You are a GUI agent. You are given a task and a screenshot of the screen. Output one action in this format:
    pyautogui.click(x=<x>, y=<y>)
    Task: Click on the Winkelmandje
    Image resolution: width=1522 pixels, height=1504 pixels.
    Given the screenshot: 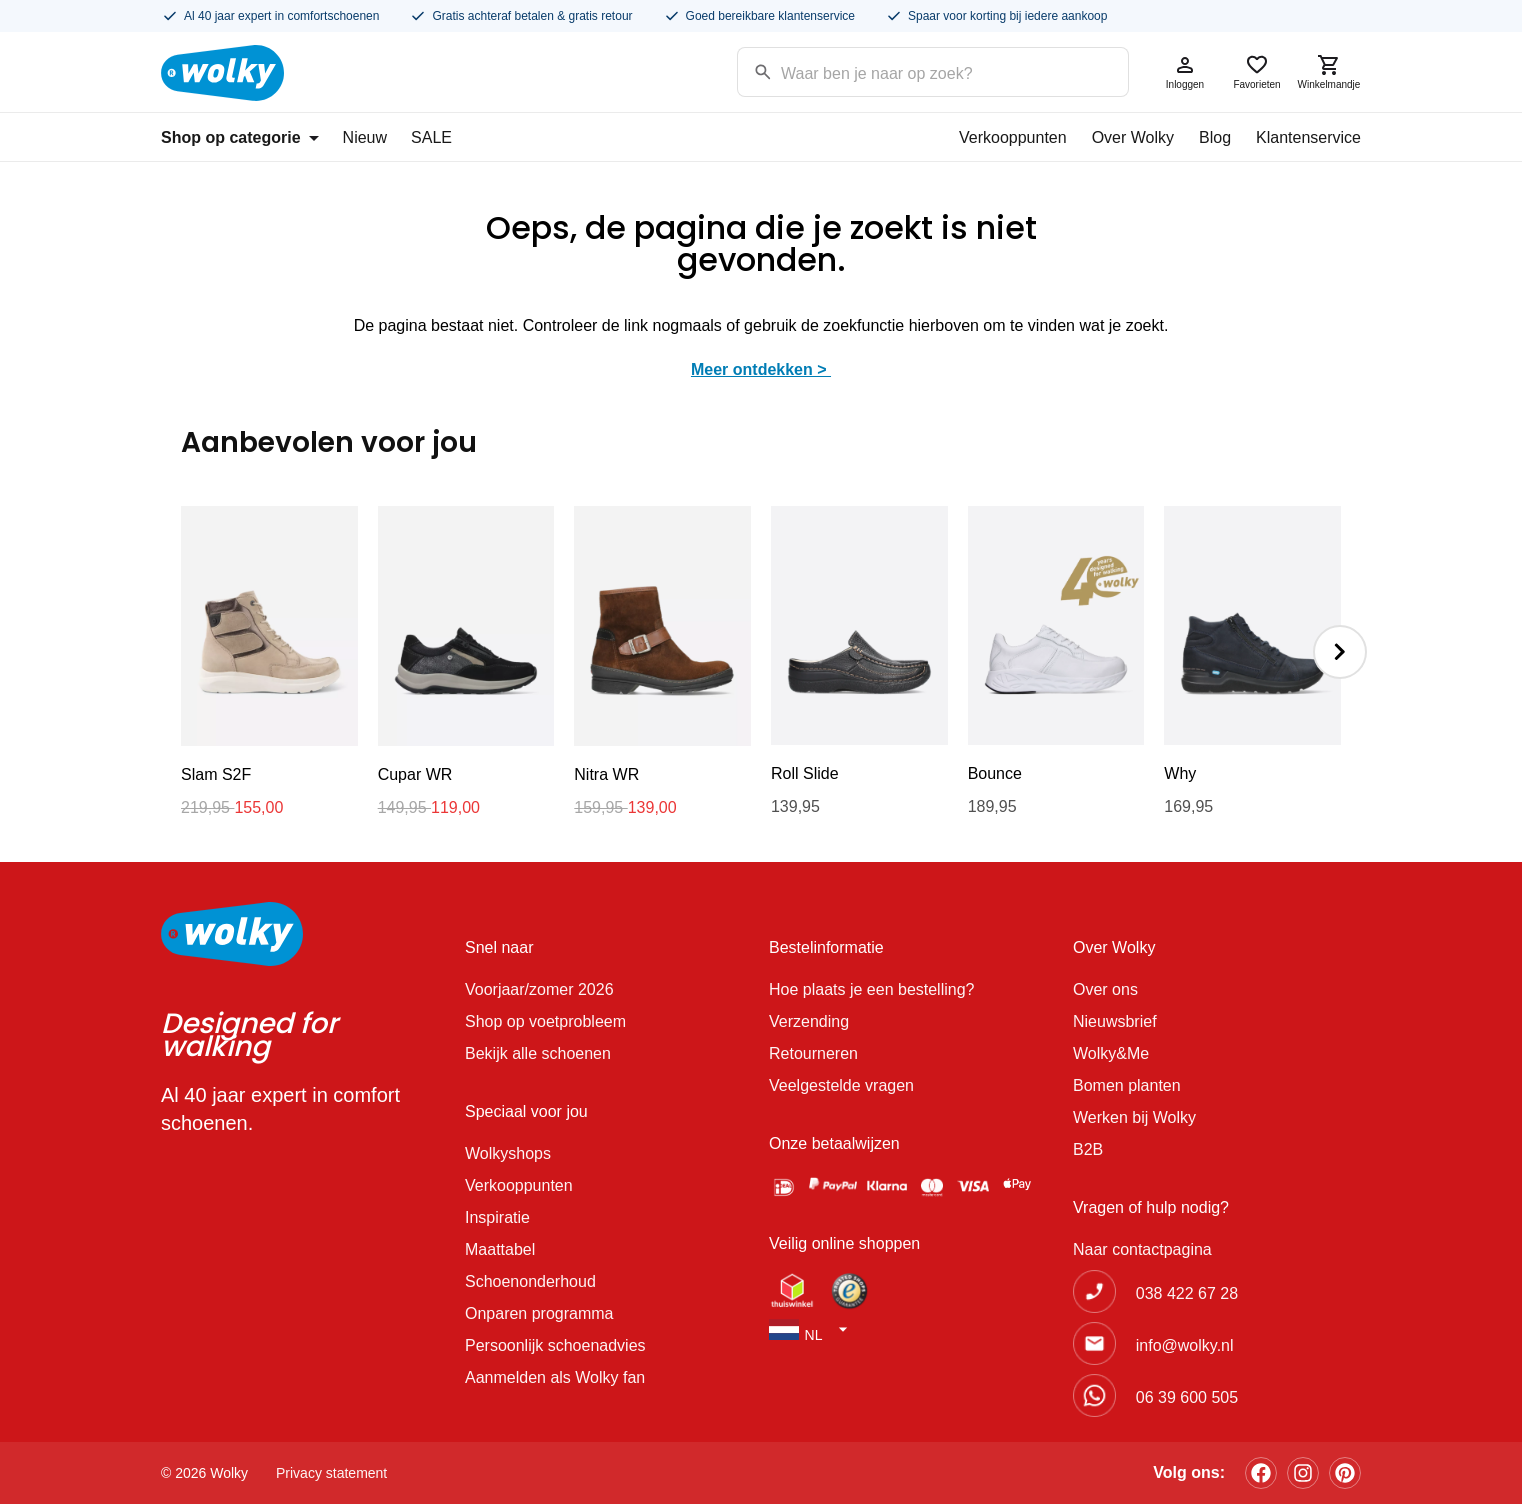 What is the action you would take?
    pyautogui.click(x=1329, y=71)
    